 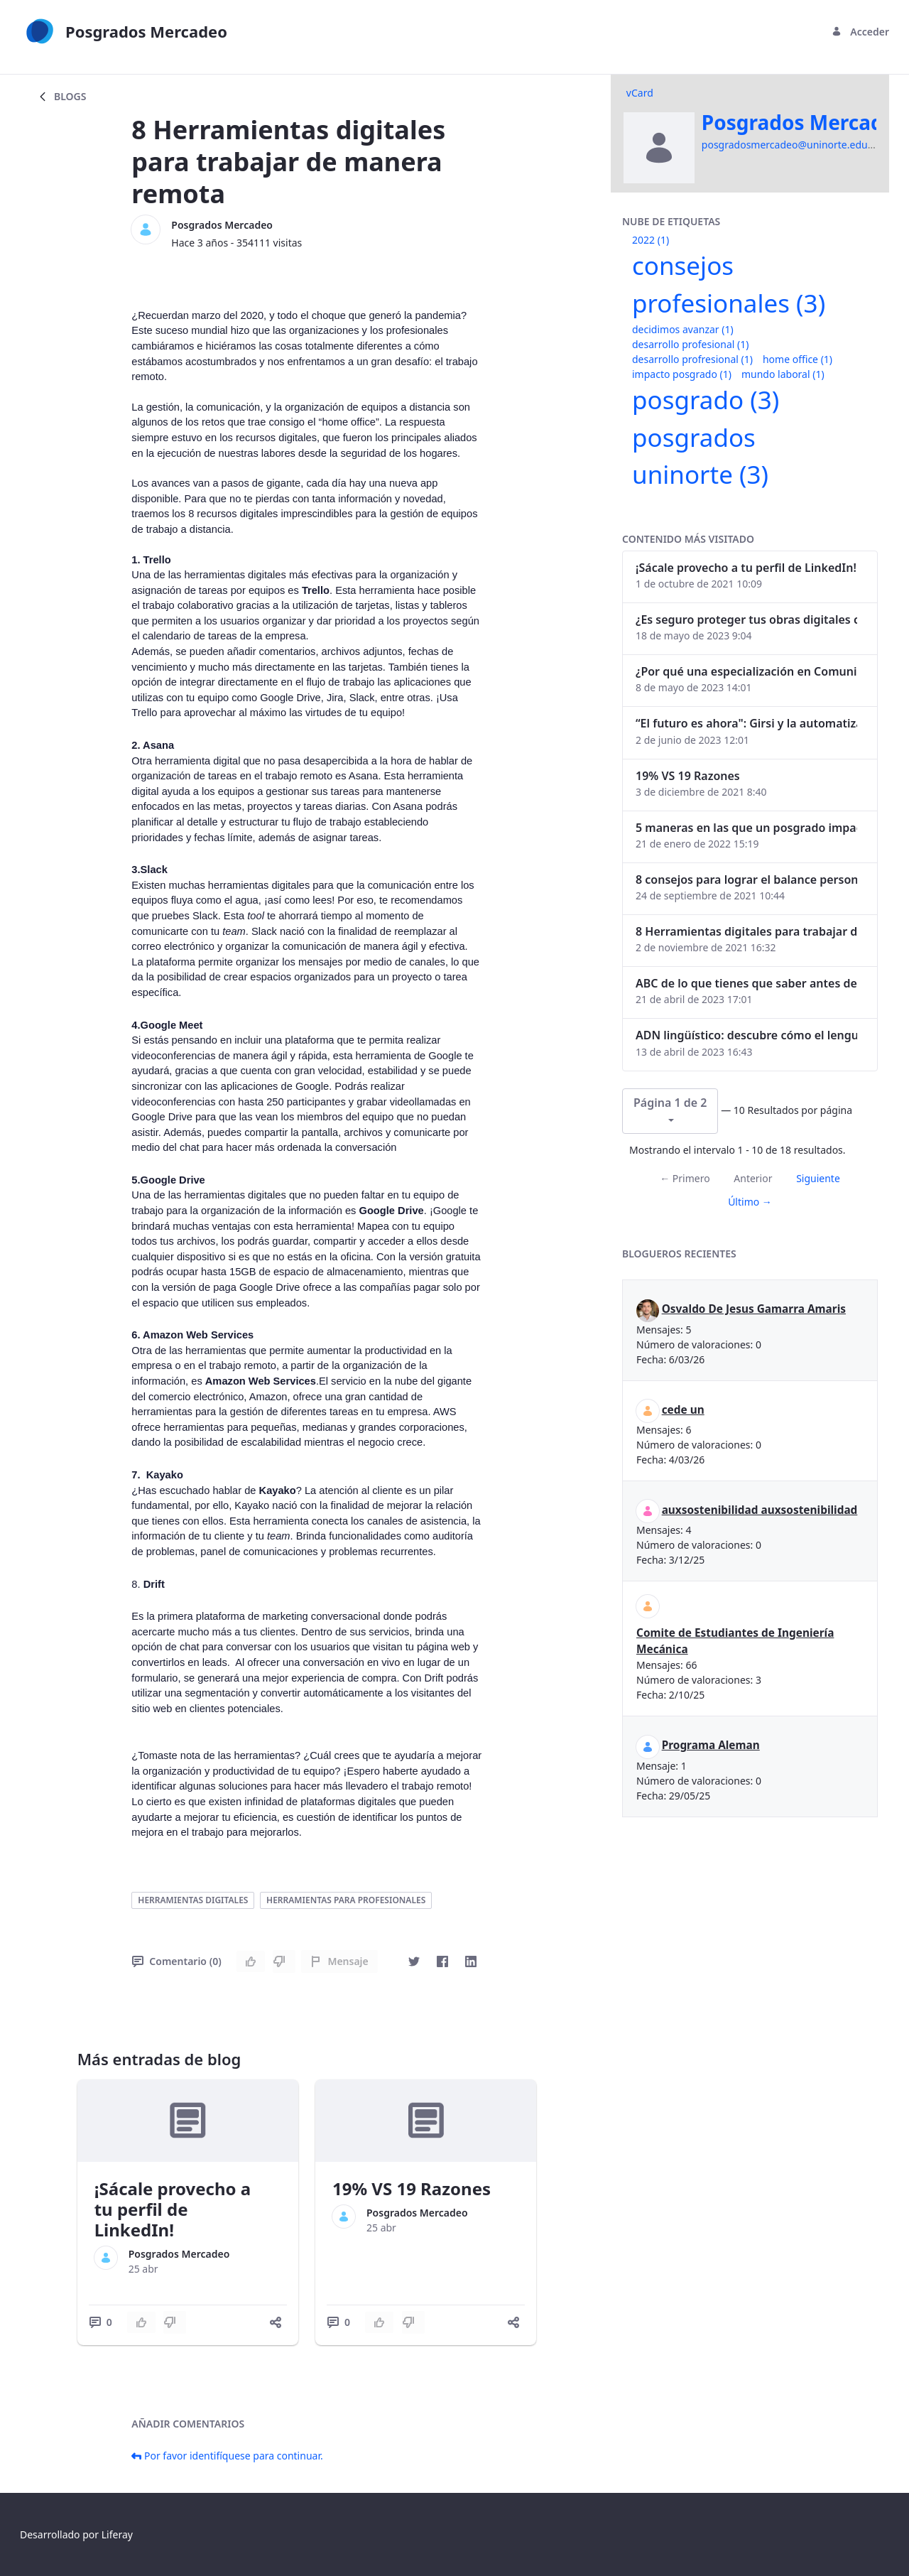 What do you see at coordinates (797, 359) in the screenshot?
I see `home office` at bounding box center [797, 359].